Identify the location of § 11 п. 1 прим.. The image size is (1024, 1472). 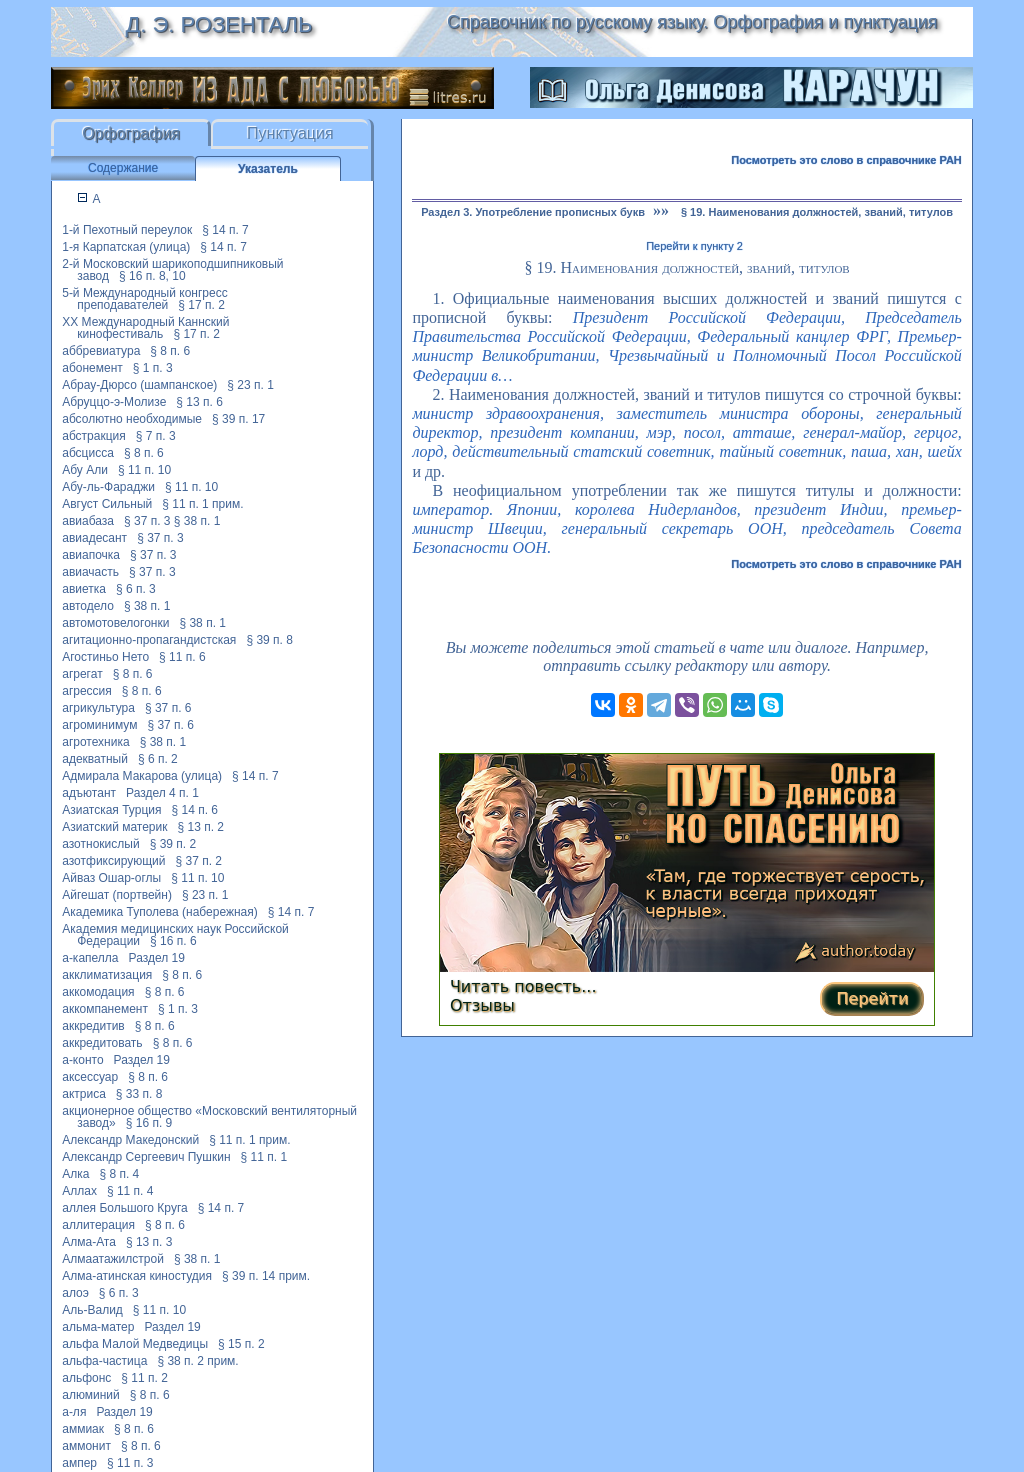
(202, 504).